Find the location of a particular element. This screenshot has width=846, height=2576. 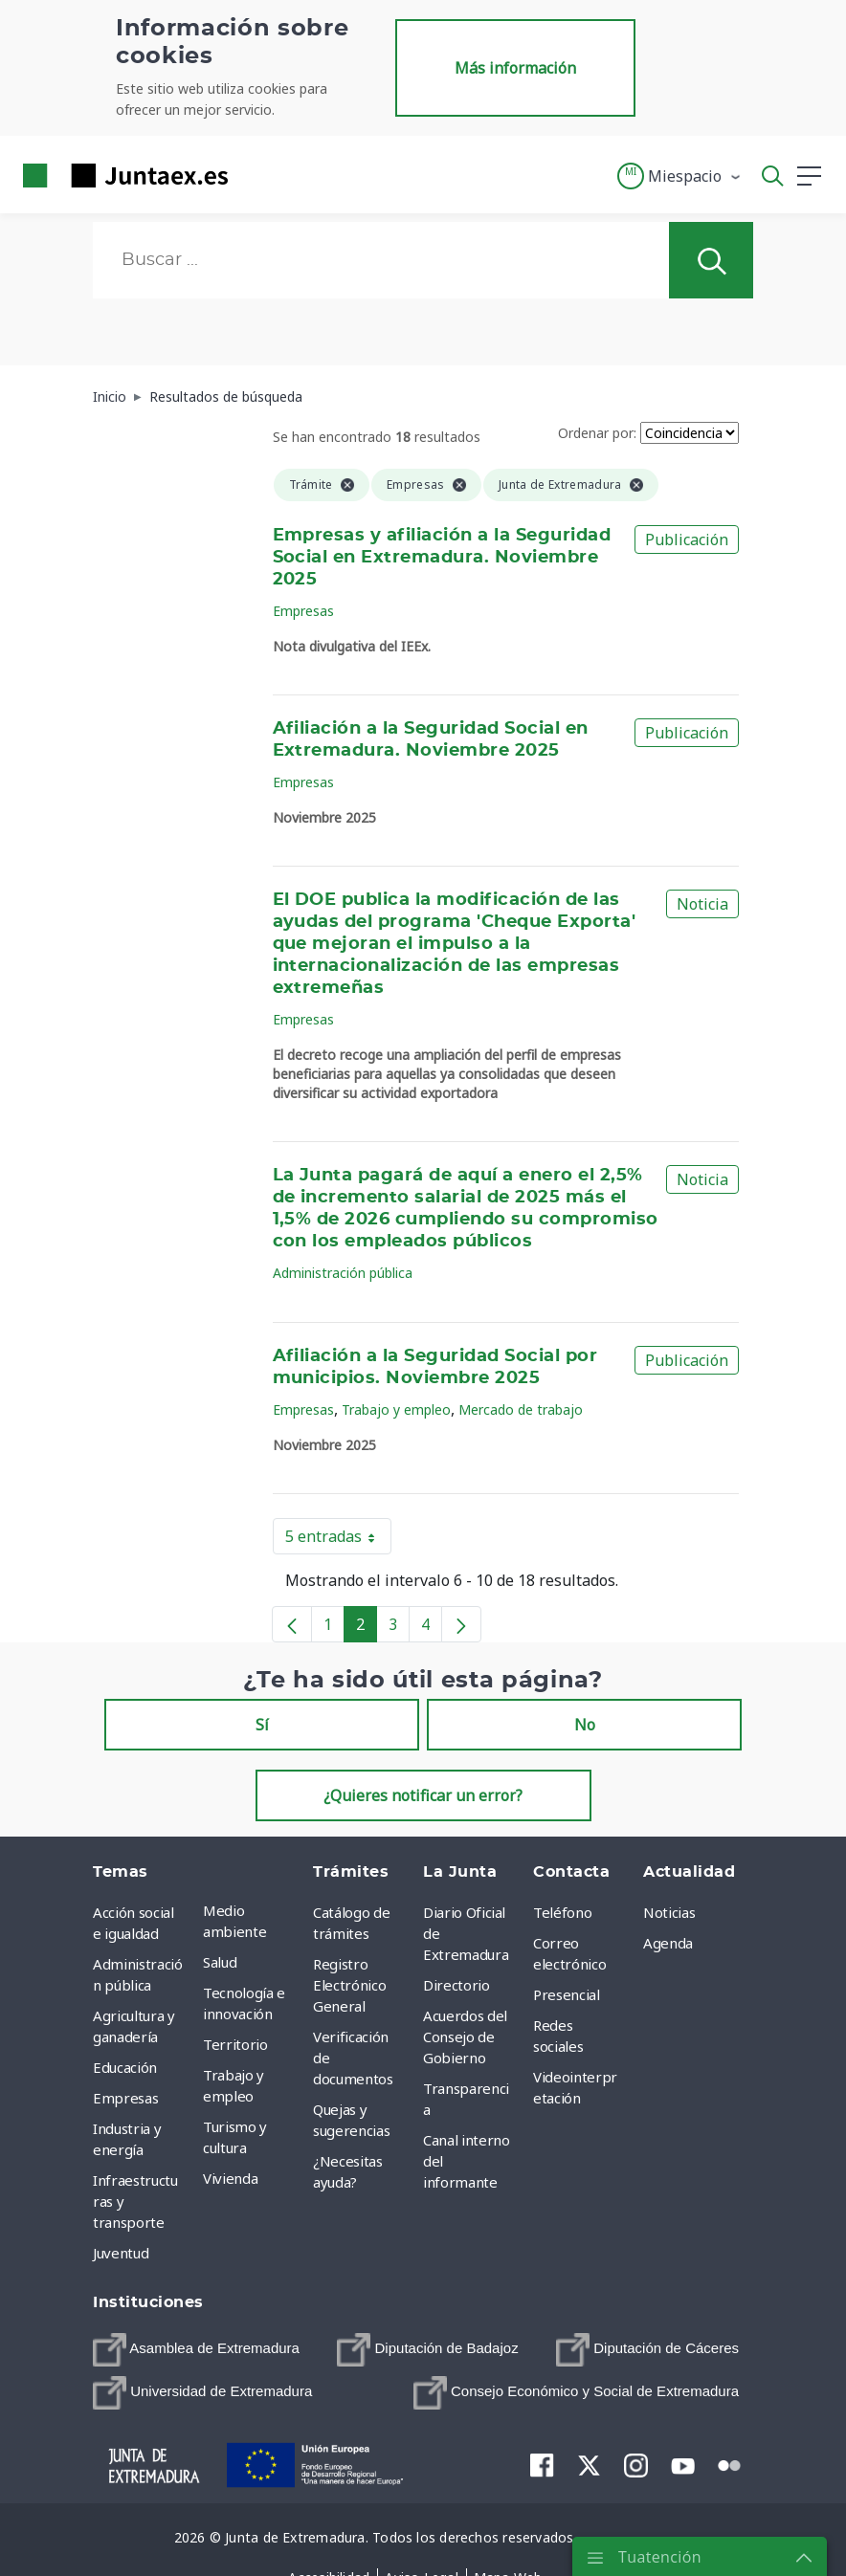

Ordenar por: is located at coordinates (597, 433).